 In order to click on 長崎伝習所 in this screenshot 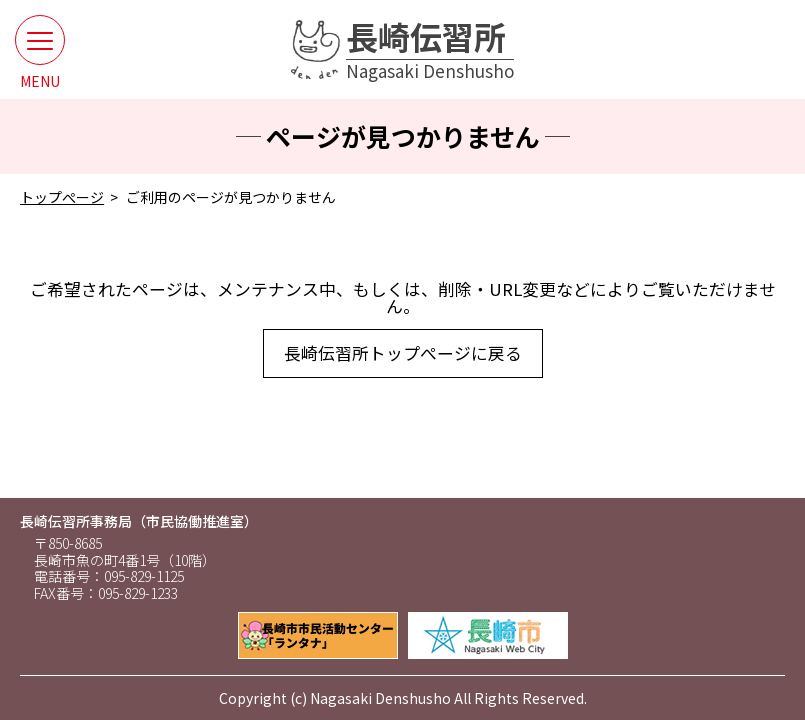, I will do `click(430, 49)`.